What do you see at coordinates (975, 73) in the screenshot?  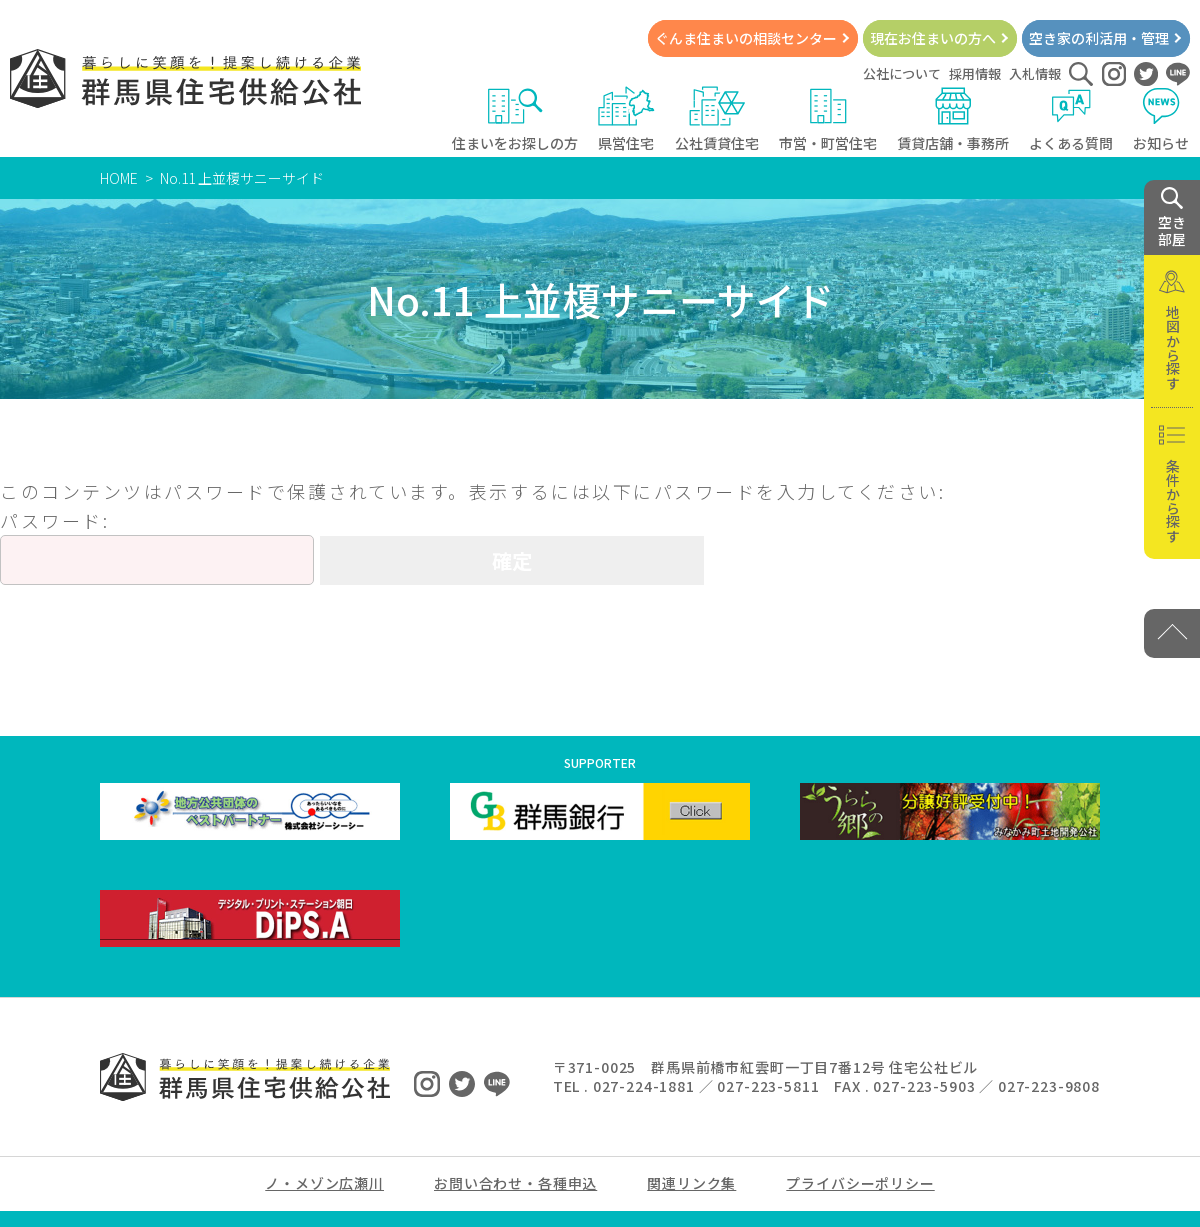 I see `採用情報` at bounding box center [975, 73].